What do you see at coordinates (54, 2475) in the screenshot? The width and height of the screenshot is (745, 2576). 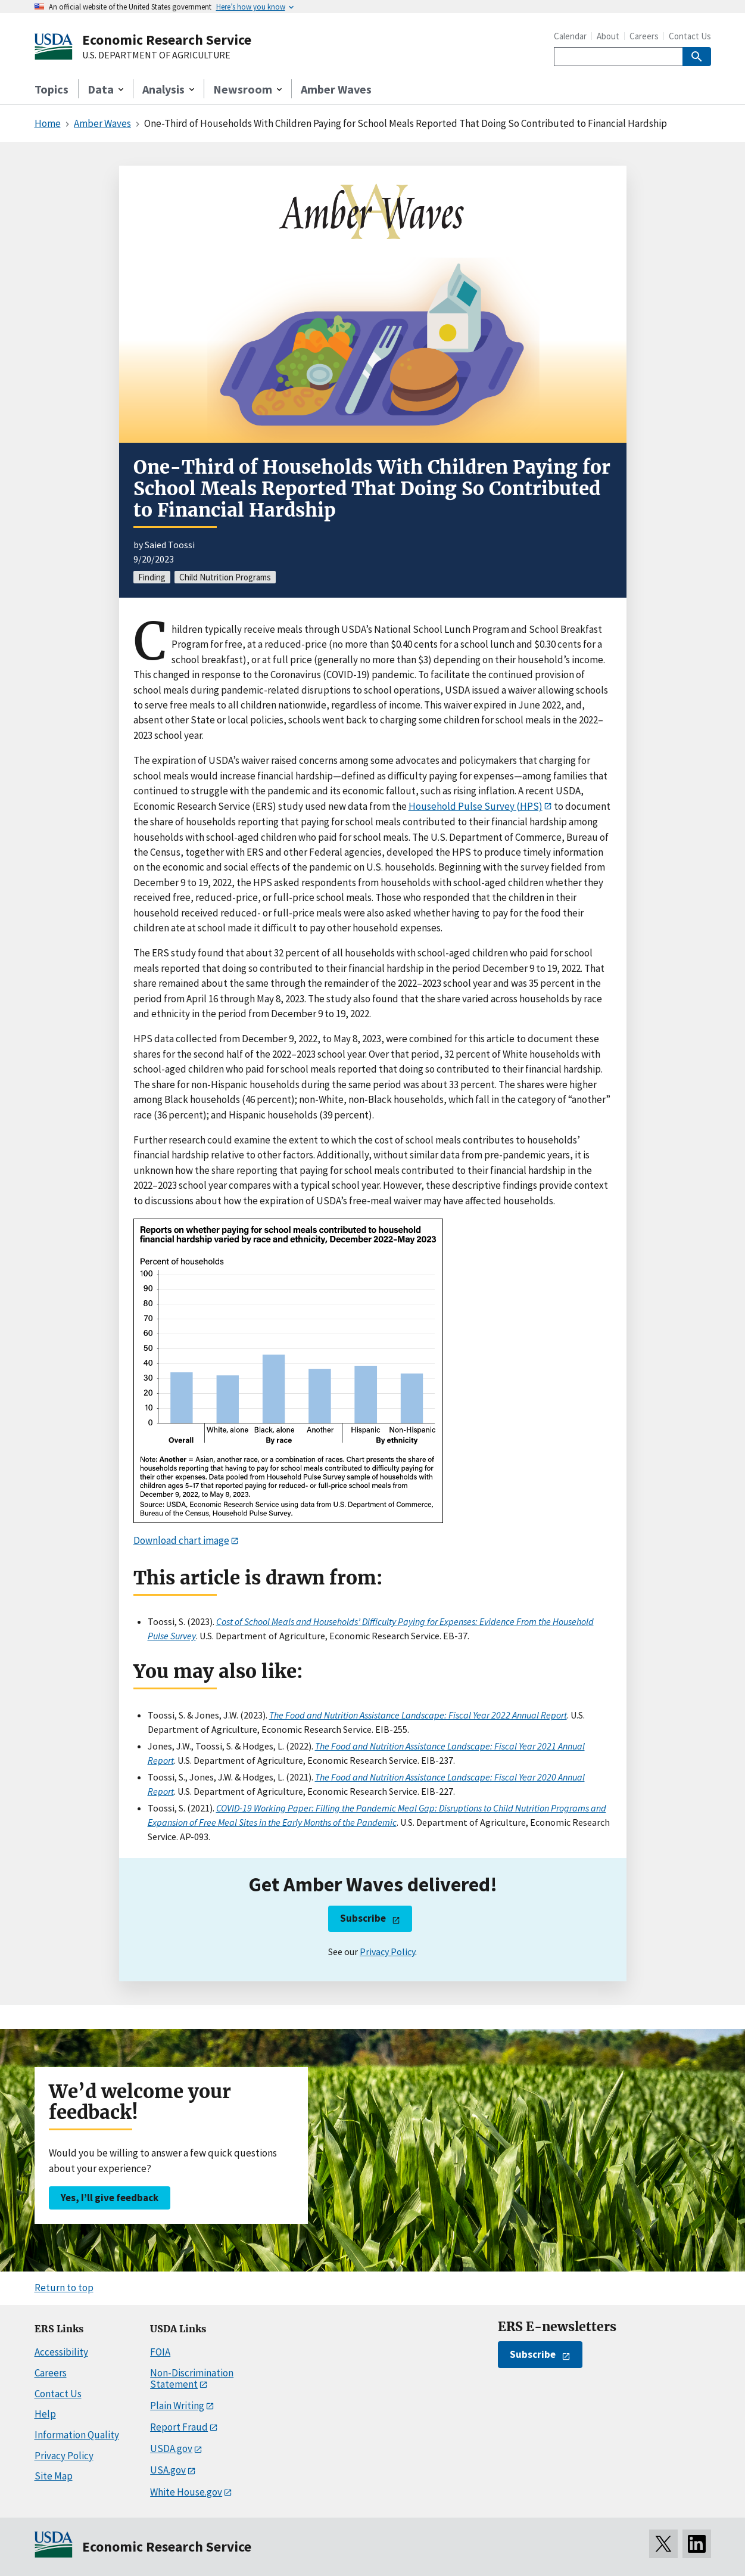 I see `Site Map` at bounding box center [54, 2475].